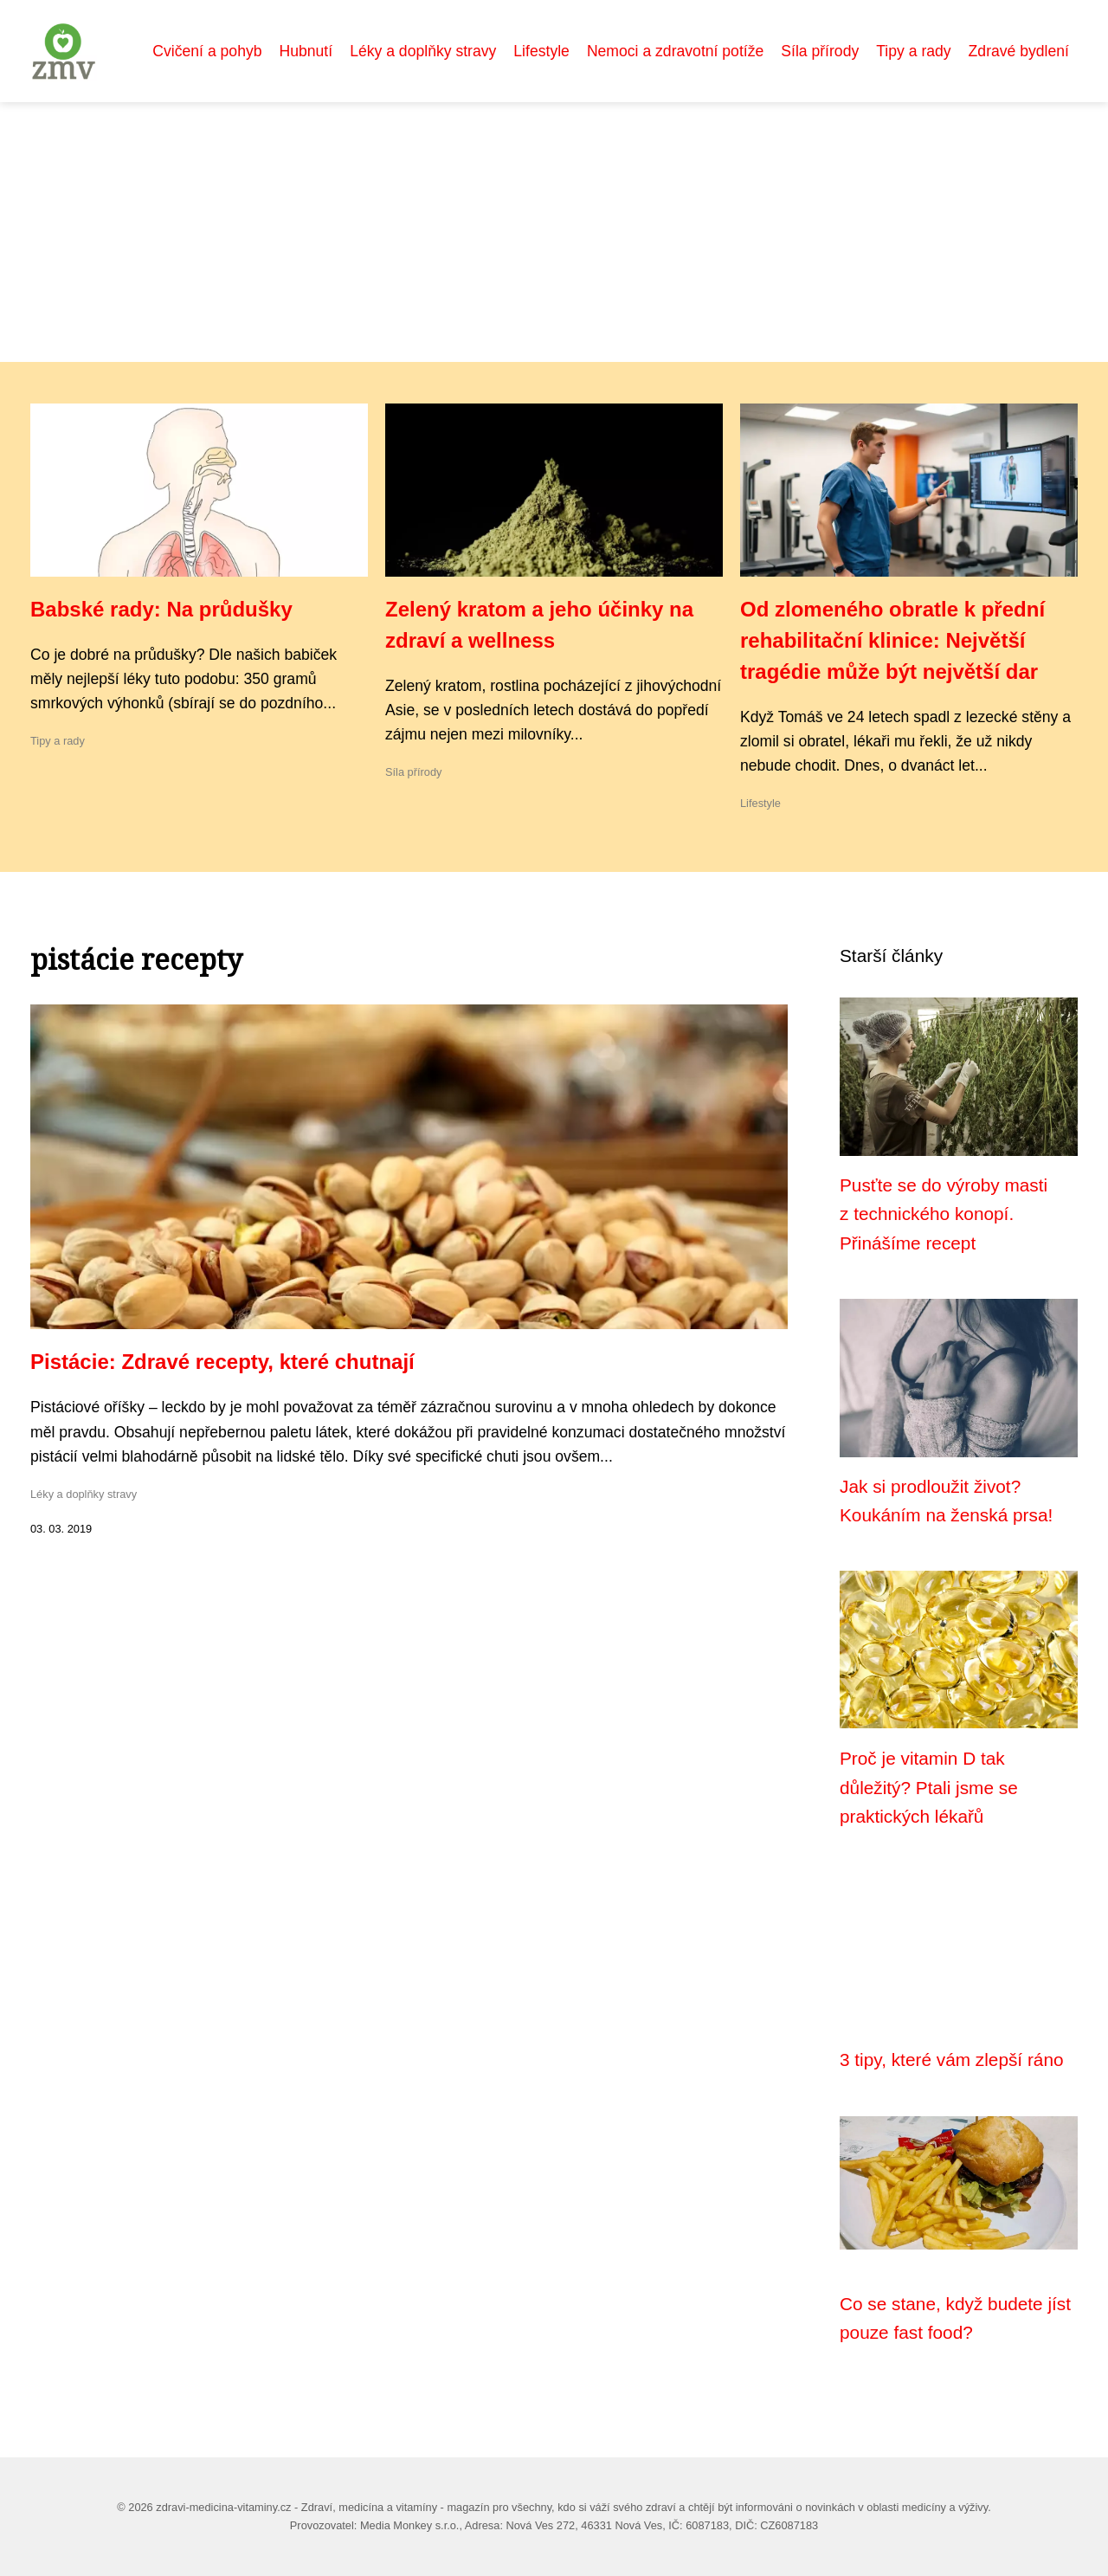 The width and height of the screenshot is (1108, 2576). Describe the element at coordinates (161, 609) in the screenshot. I see `Babské rady: Na průdušky` at that location.